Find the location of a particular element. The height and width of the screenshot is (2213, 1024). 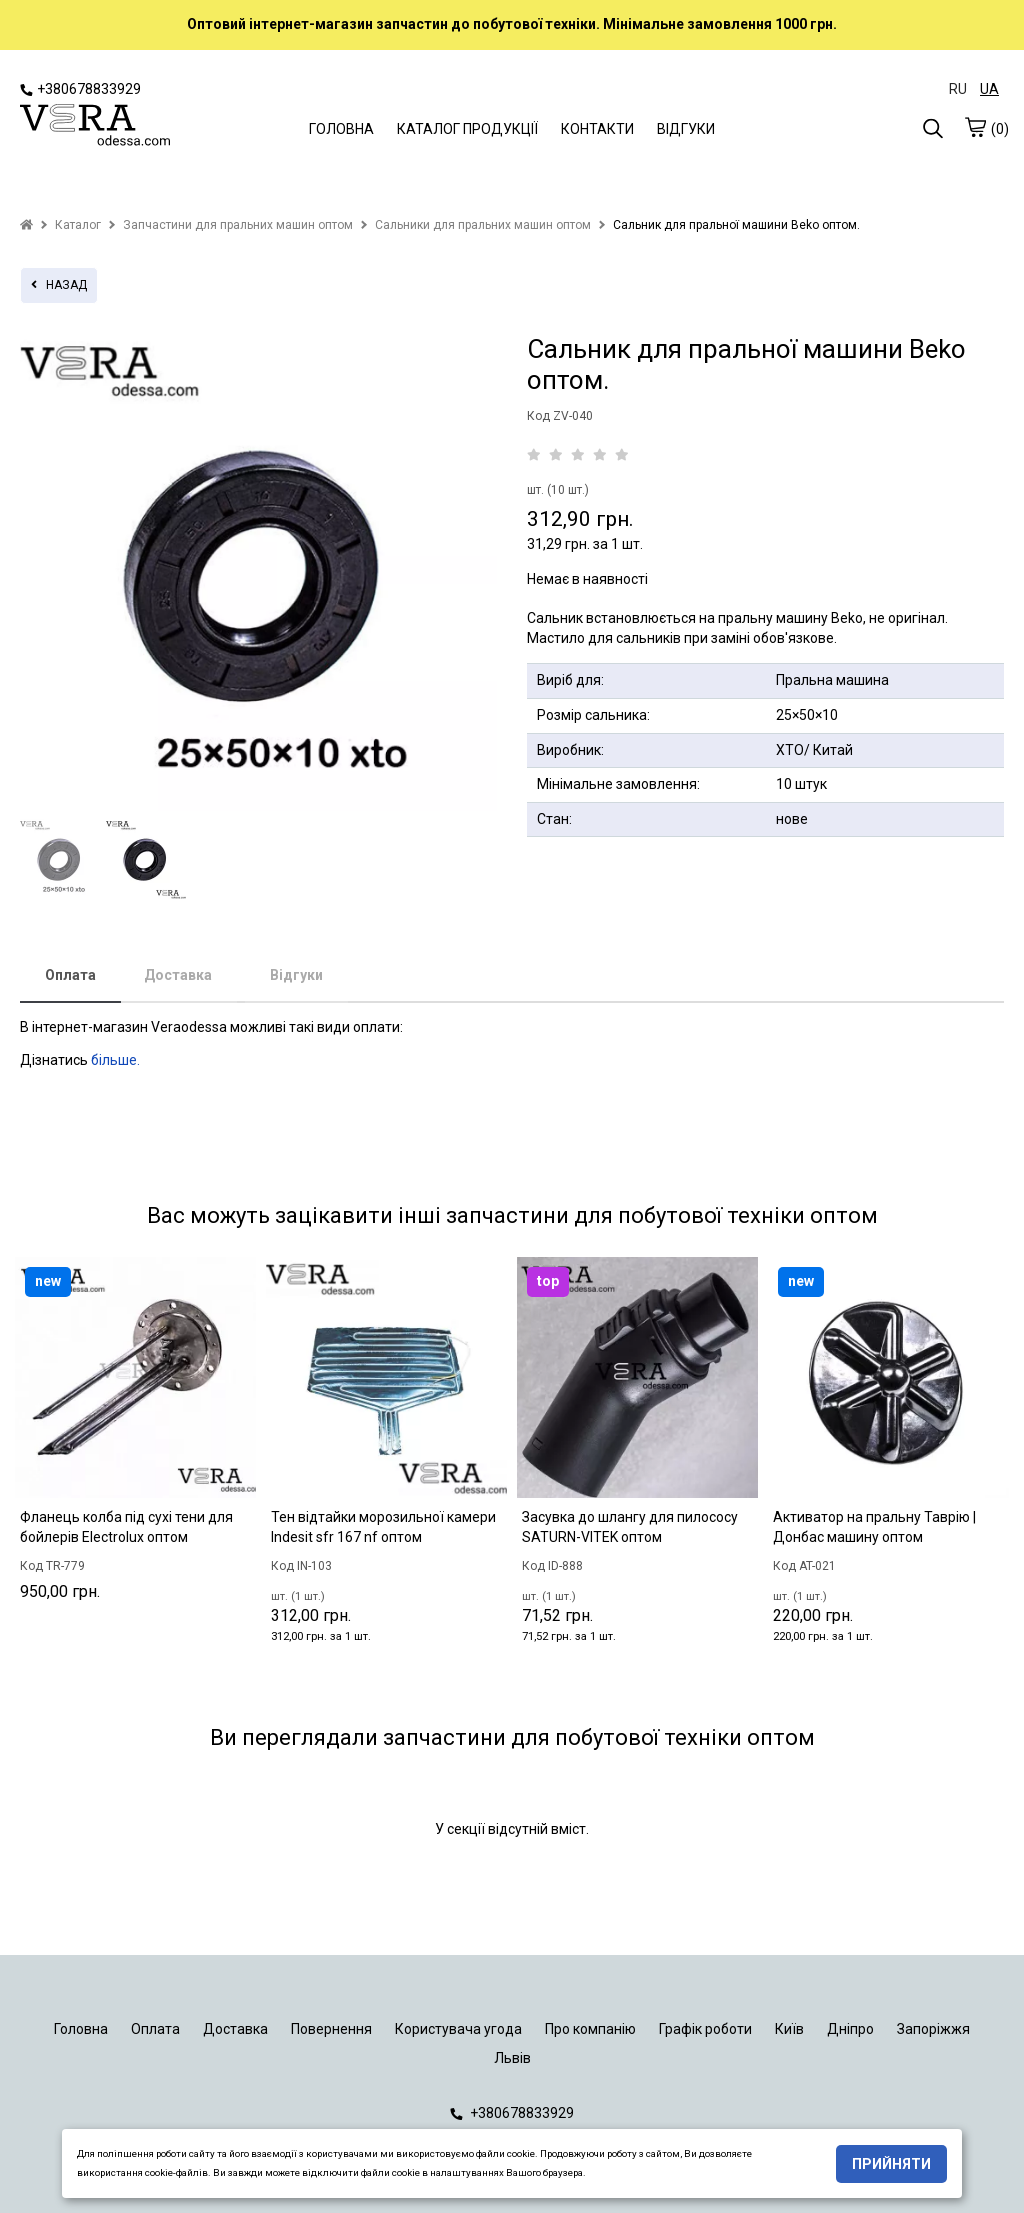

[cart] is located at coordinates (975, 127).